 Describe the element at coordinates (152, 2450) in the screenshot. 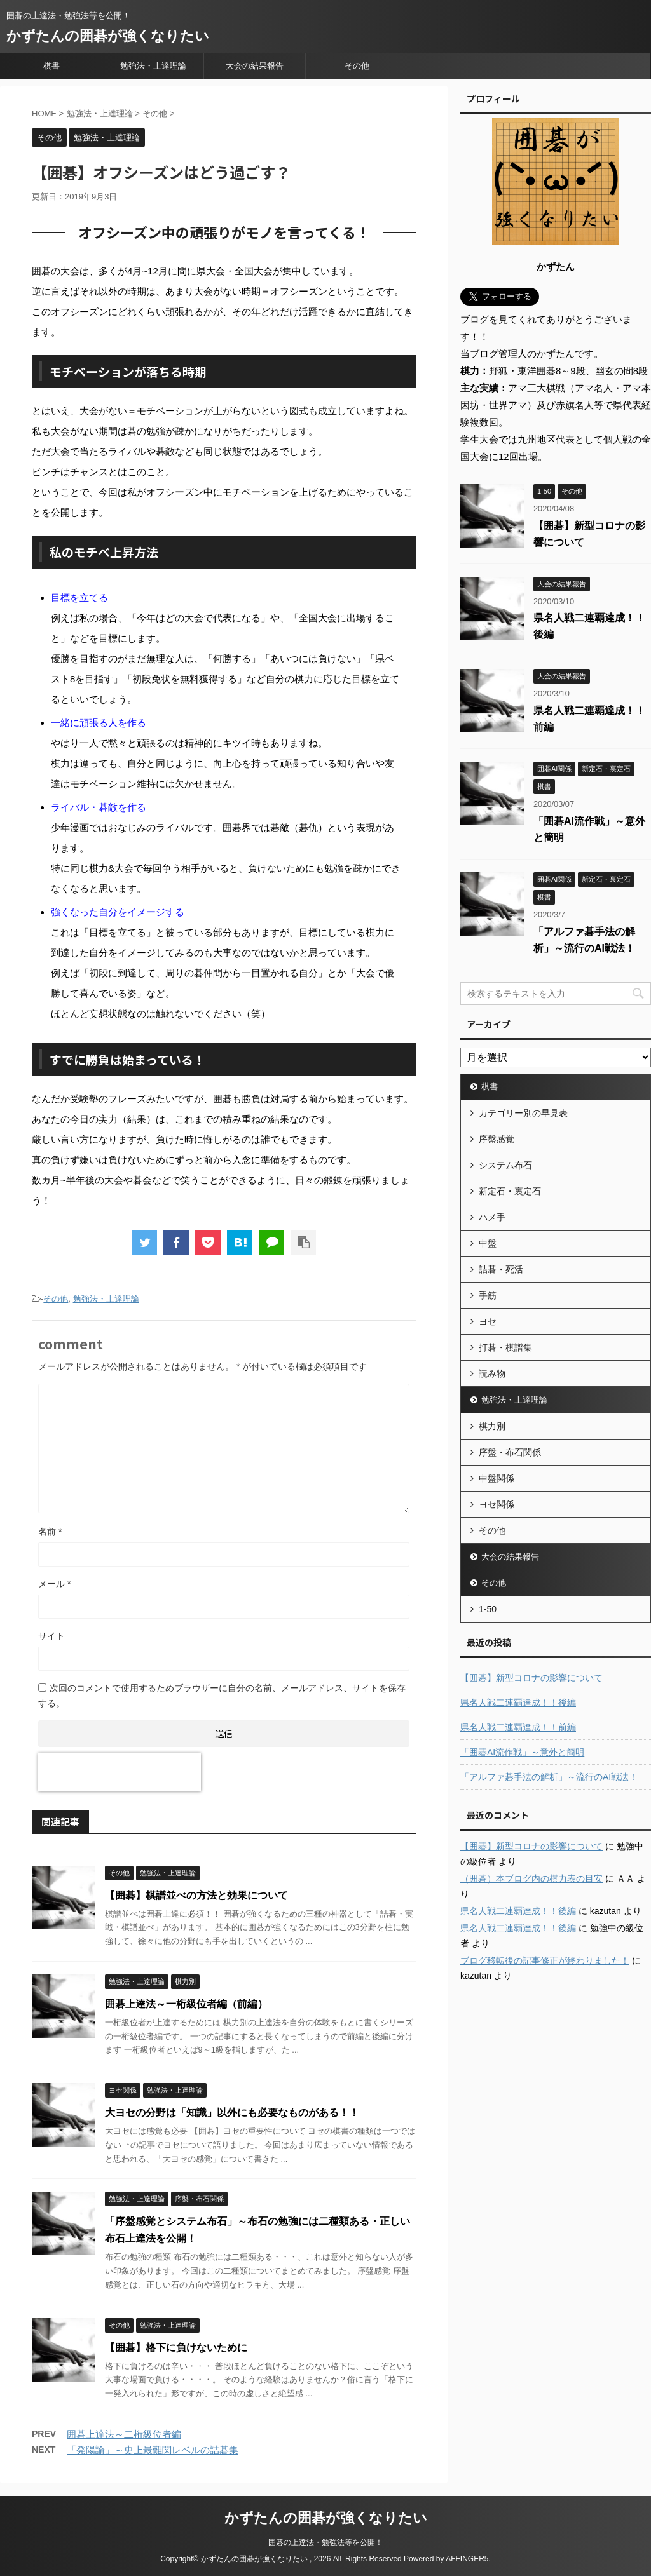

I see `「発陽論」～史上最難関レベルの詰碁集` at that location.